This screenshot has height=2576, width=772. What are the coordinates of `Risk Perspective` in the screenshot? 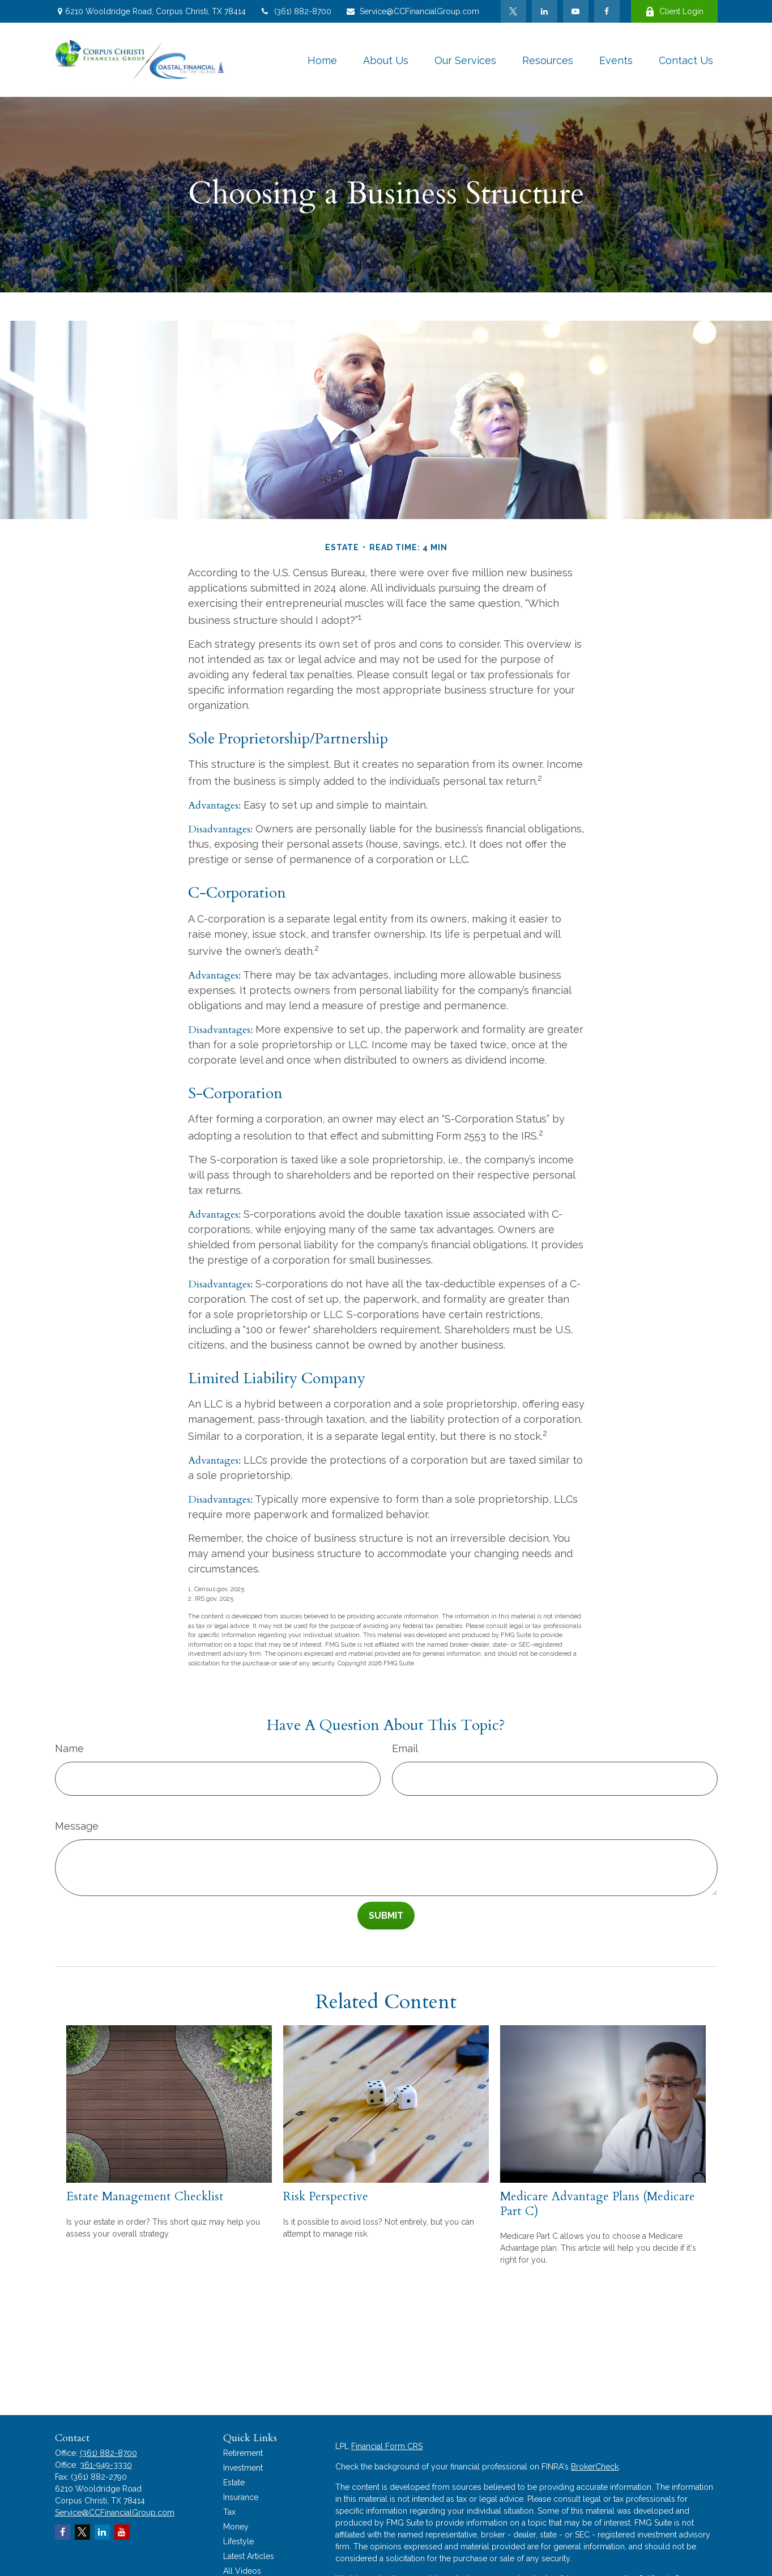 It's located at (325, 2196).